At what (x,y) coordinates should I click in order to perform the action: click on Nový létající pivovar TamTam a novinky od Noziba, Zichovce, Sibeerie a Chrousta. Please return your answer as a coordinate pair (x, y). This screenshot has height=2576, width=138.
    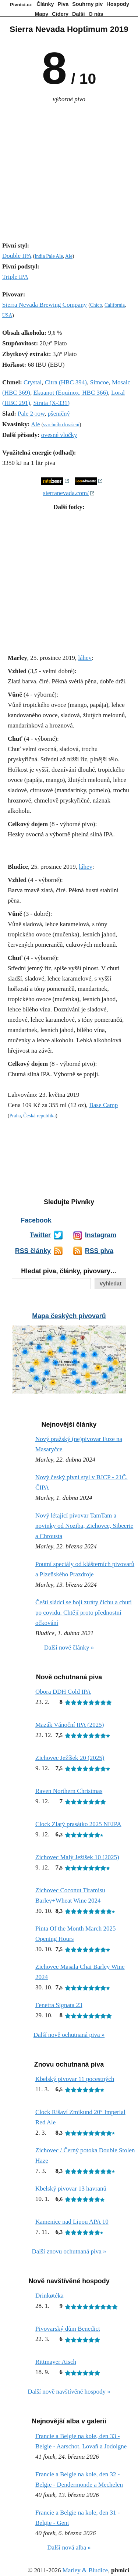
    Looking at the image, I should click on (84, 1526).